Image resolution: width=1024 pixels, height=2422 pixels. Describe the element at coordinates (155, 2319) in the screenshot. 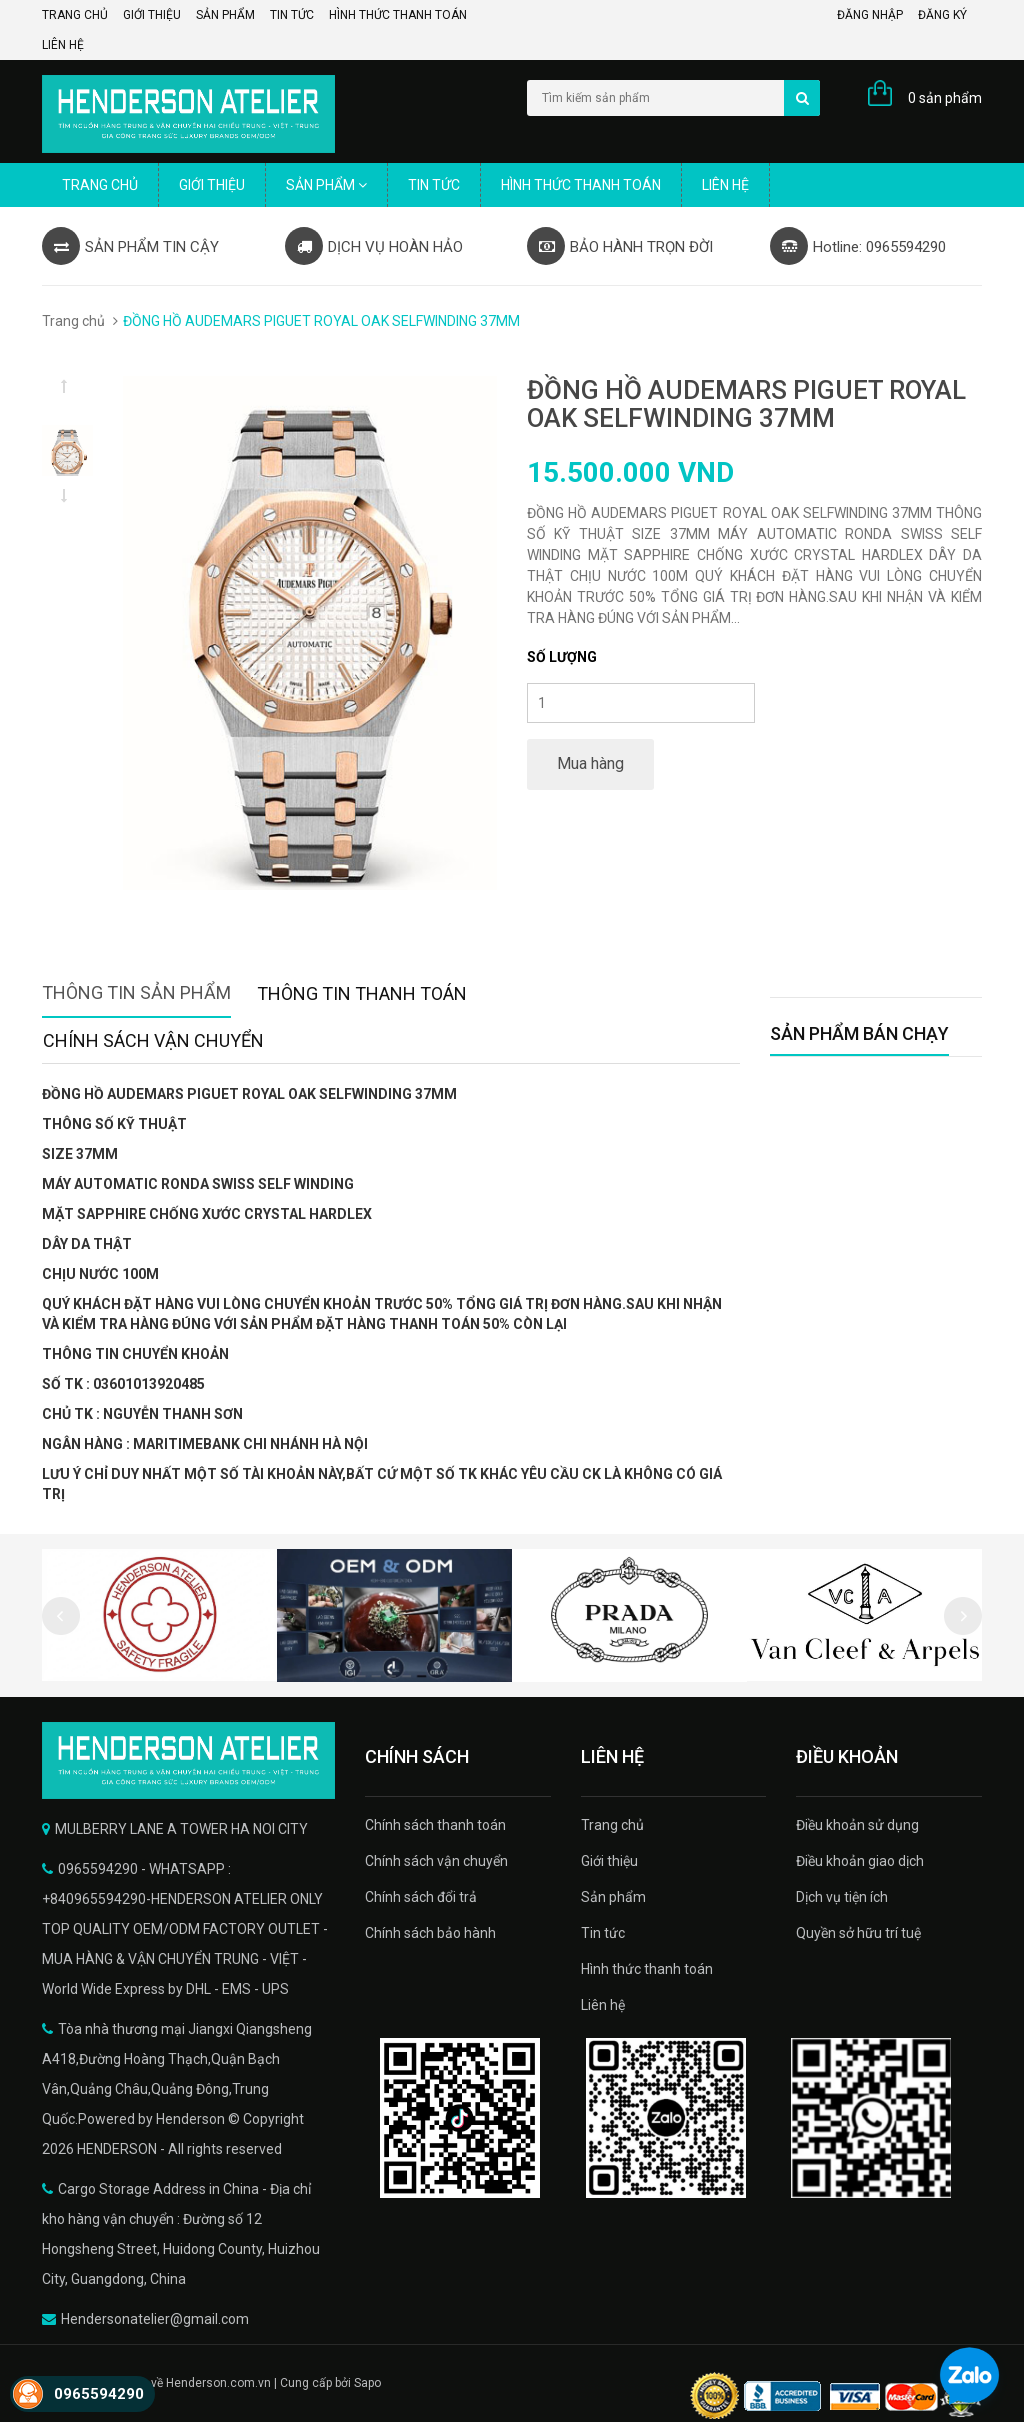

I see `Hendersonatelier@gmail.com` at that location.